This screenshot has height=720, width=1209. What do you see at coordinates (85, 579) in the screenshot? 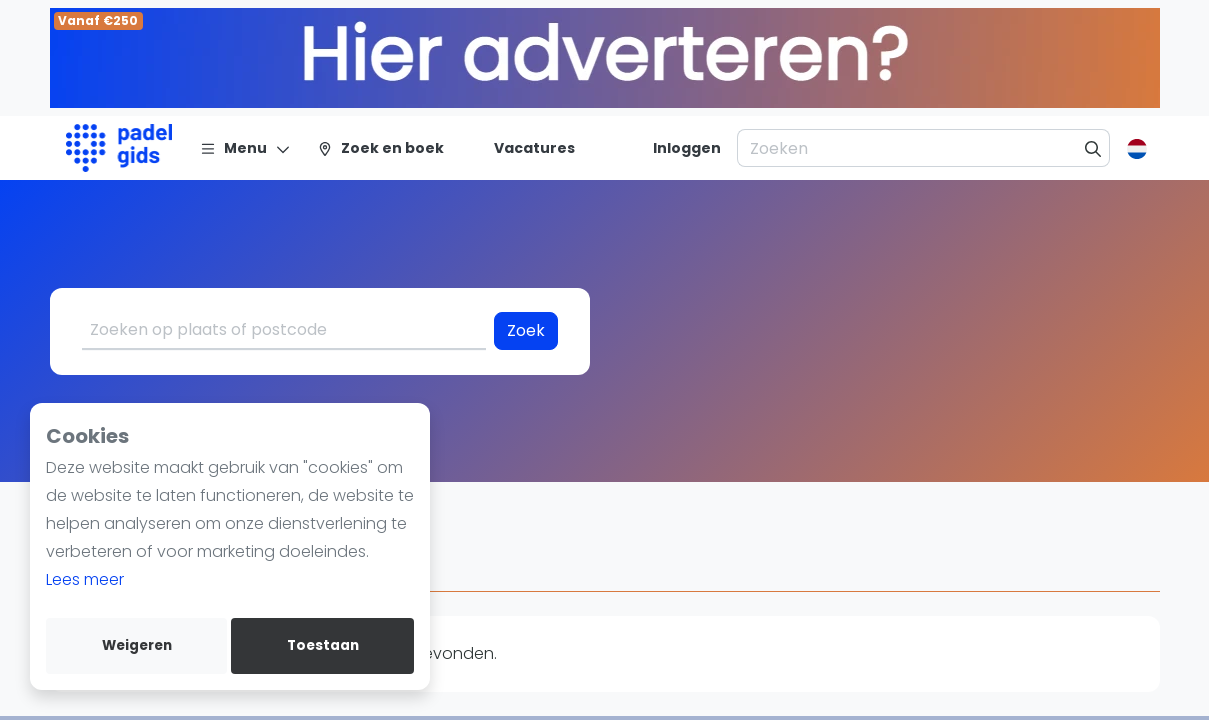
I see `Lees meer` at bounding box center [85, 579].